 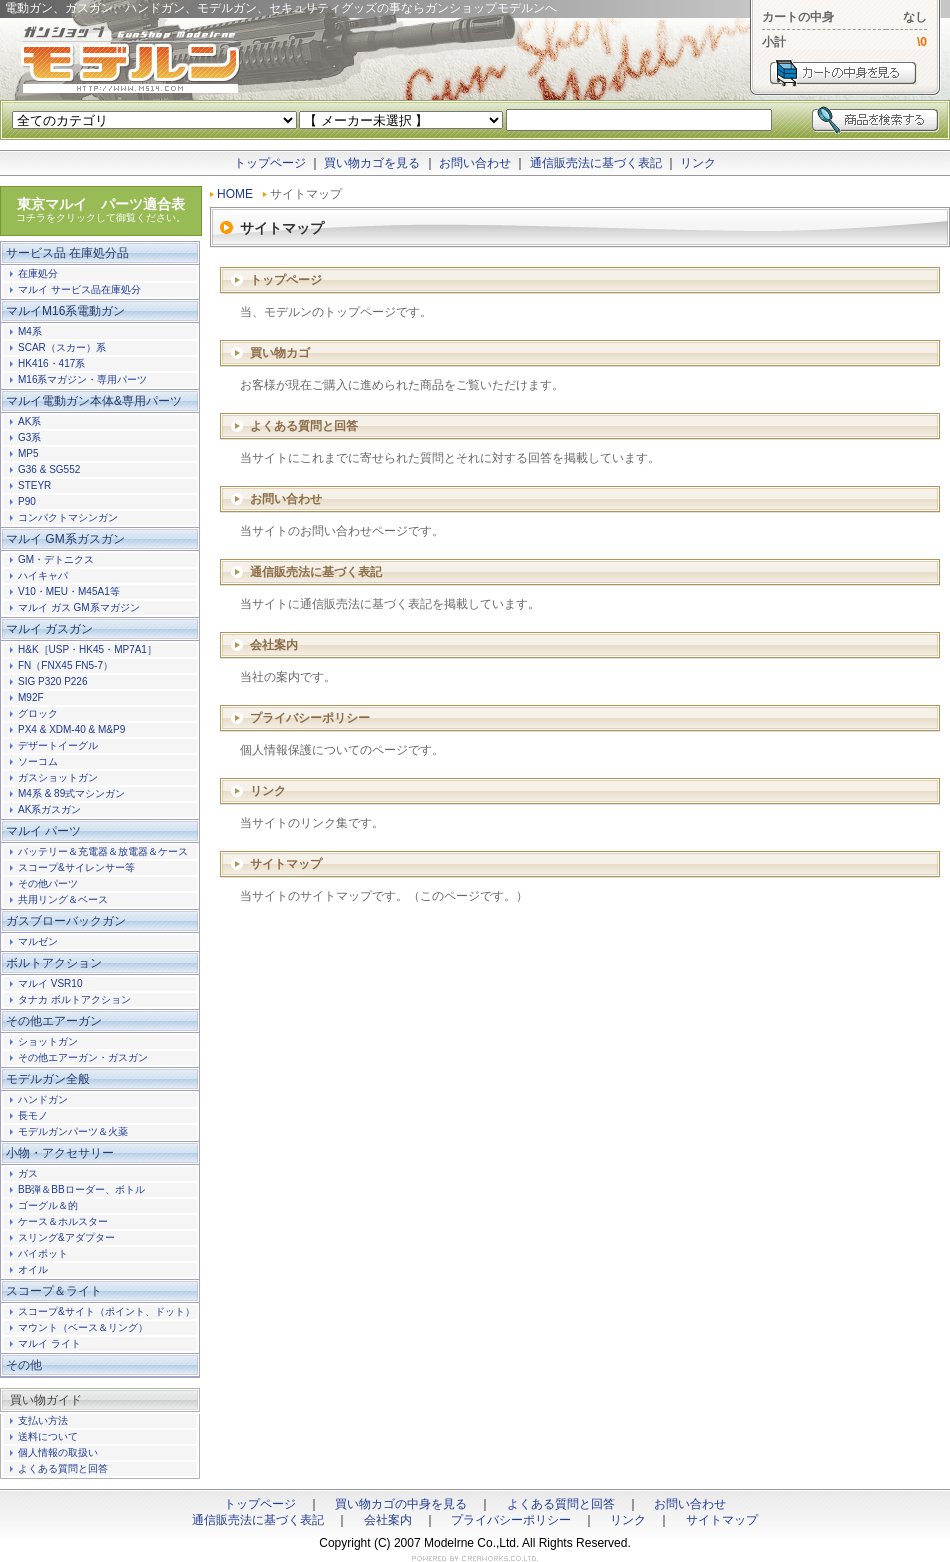 What do you see at coordinates (76, 867) in the screenshot?
I see `スコープ&サイレンサー等` at bounding box center [76, 867].